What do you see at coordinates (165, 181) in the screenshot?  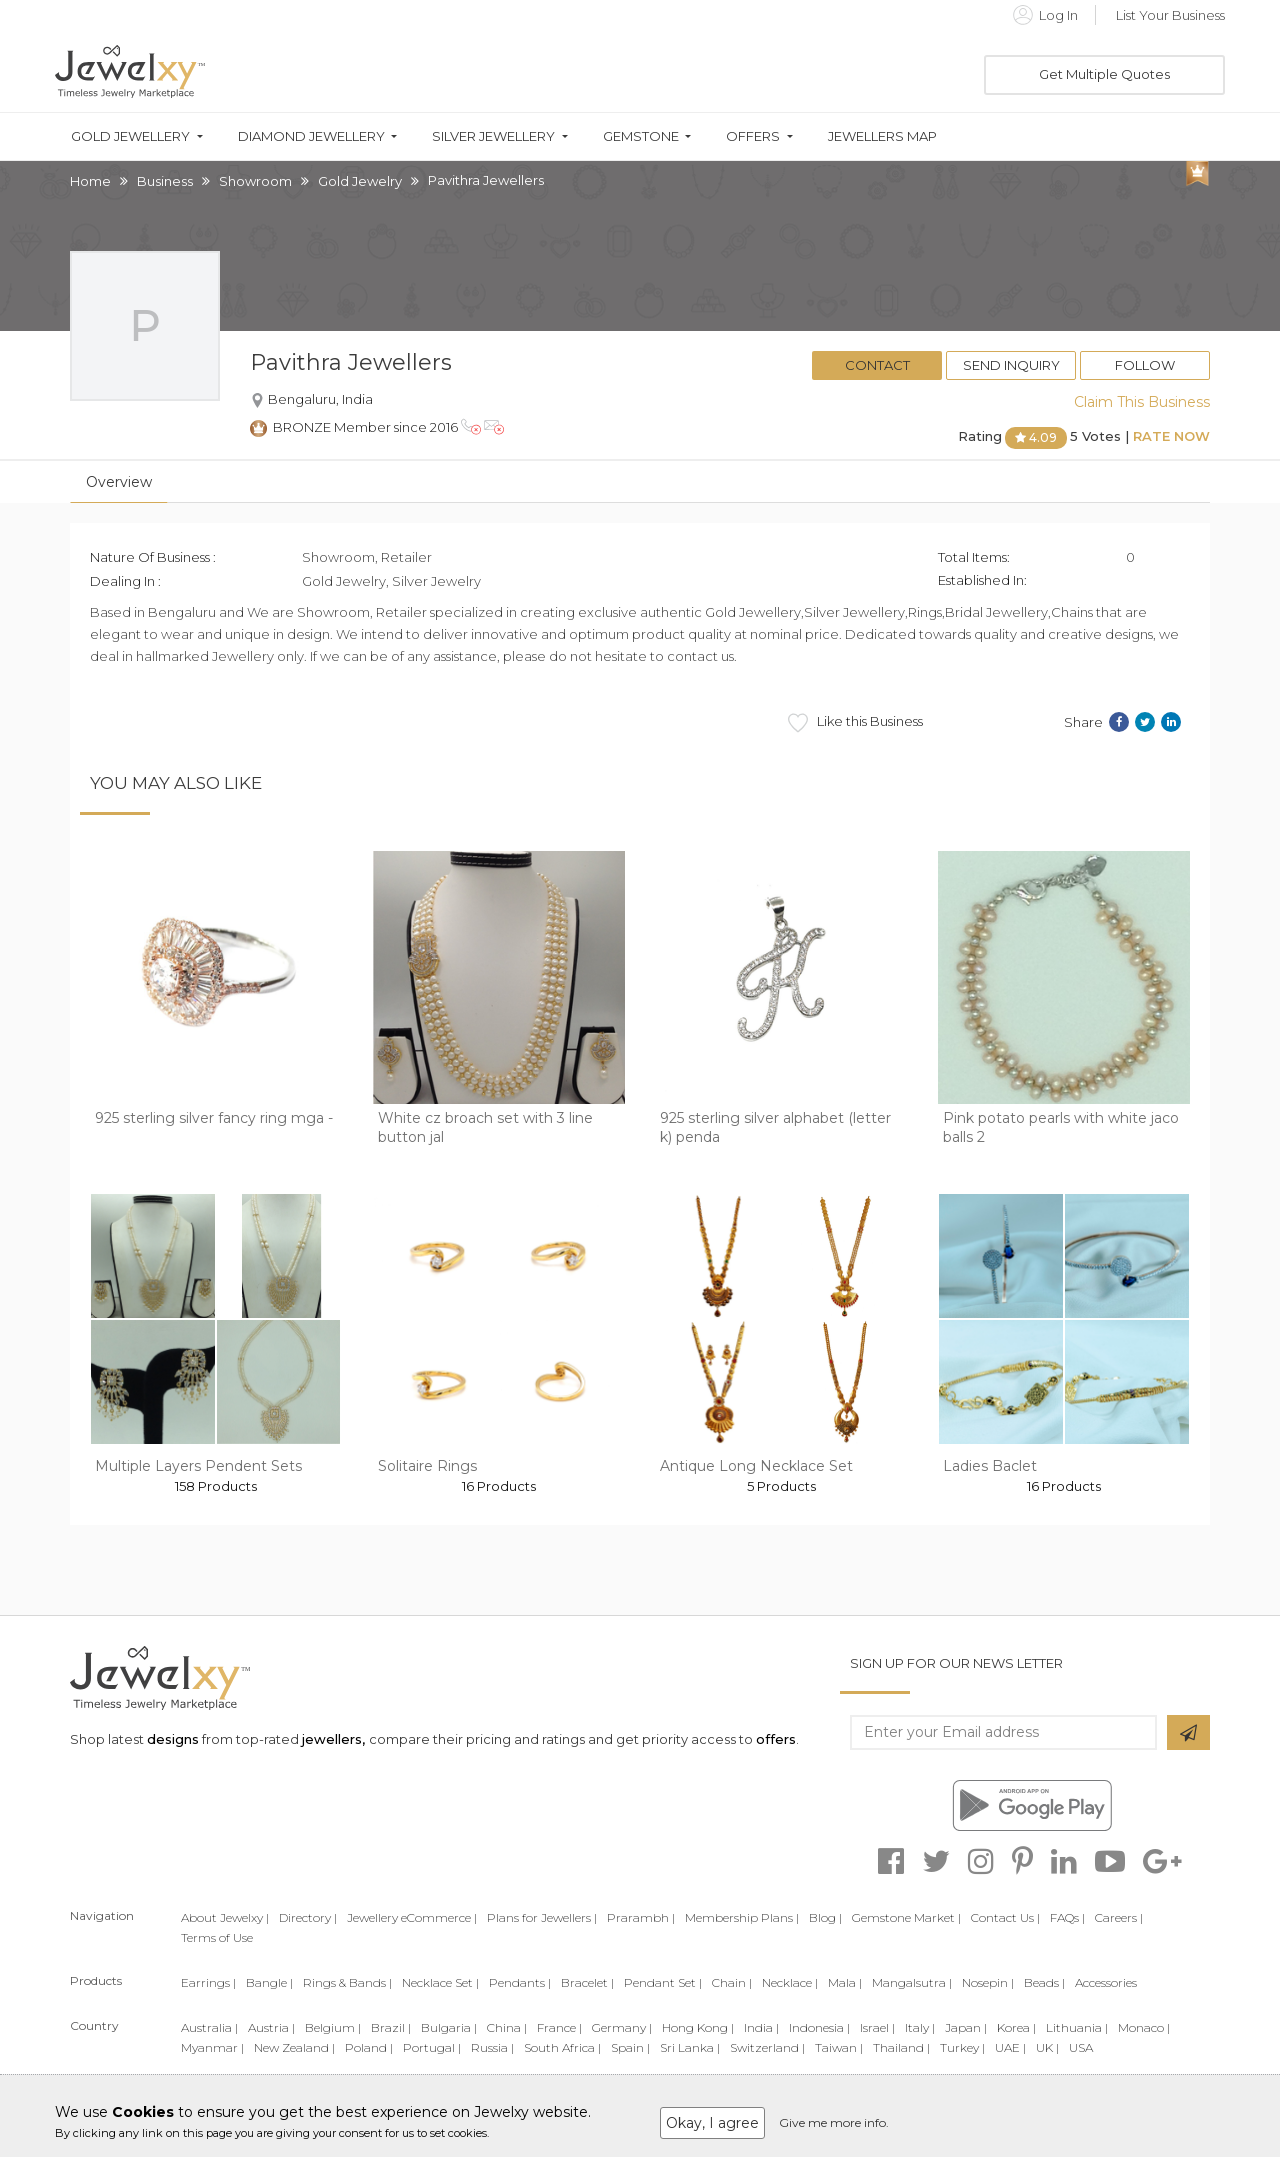 I see `Business` at bounding box center [165, 181].